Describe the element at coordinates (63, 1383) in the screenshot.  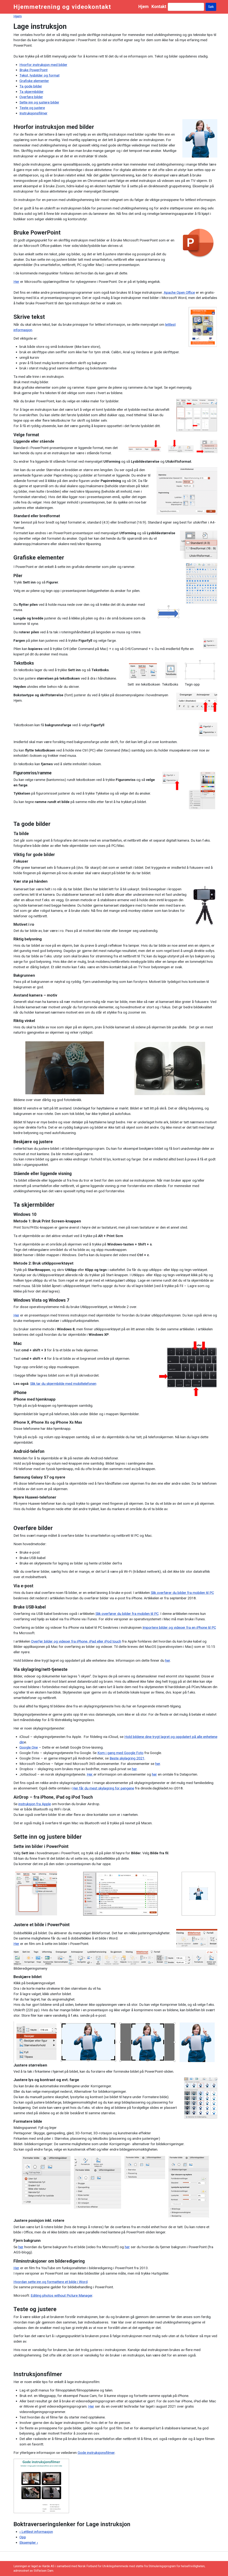
I see `Slik tar du skjermbilde med mobiltelefonen` at that location.